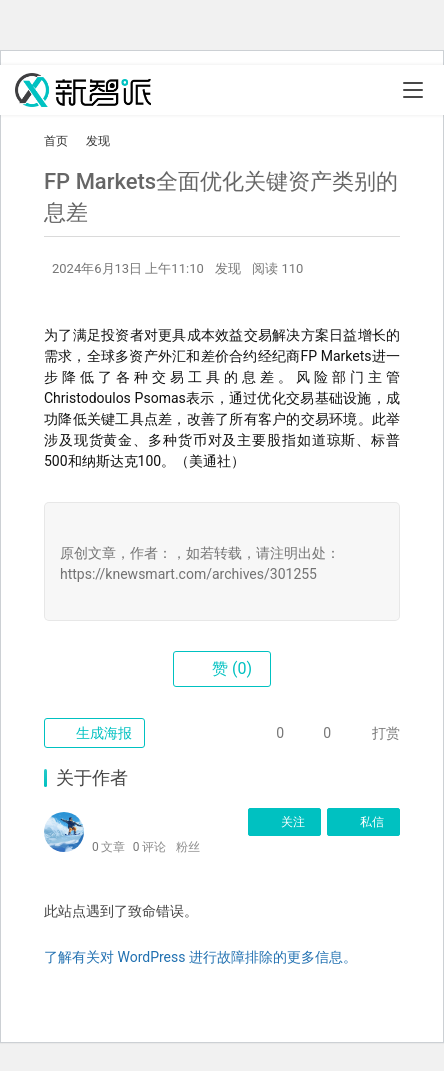  Describe the element at coordinates (56, 141) in the screenshot. I see `首页` at that location.